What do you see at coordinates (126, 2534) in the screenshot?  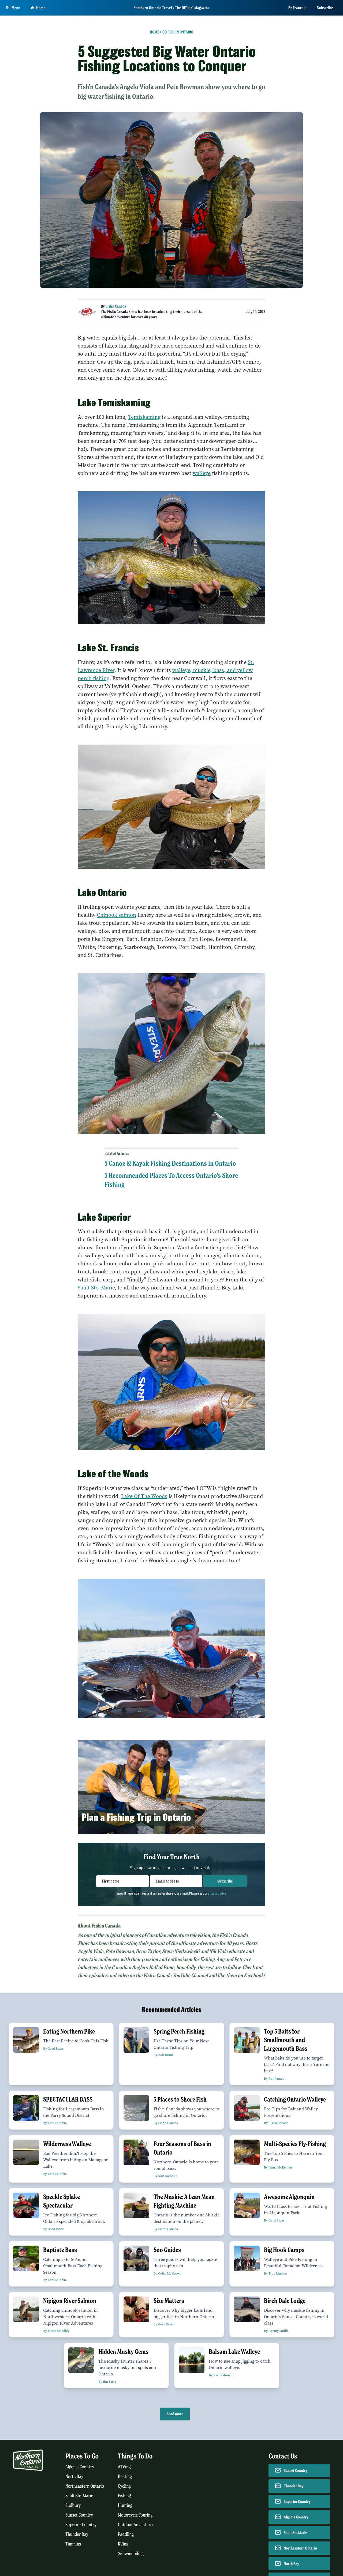 I see `Paddling` at bounding box center [126, 2534].